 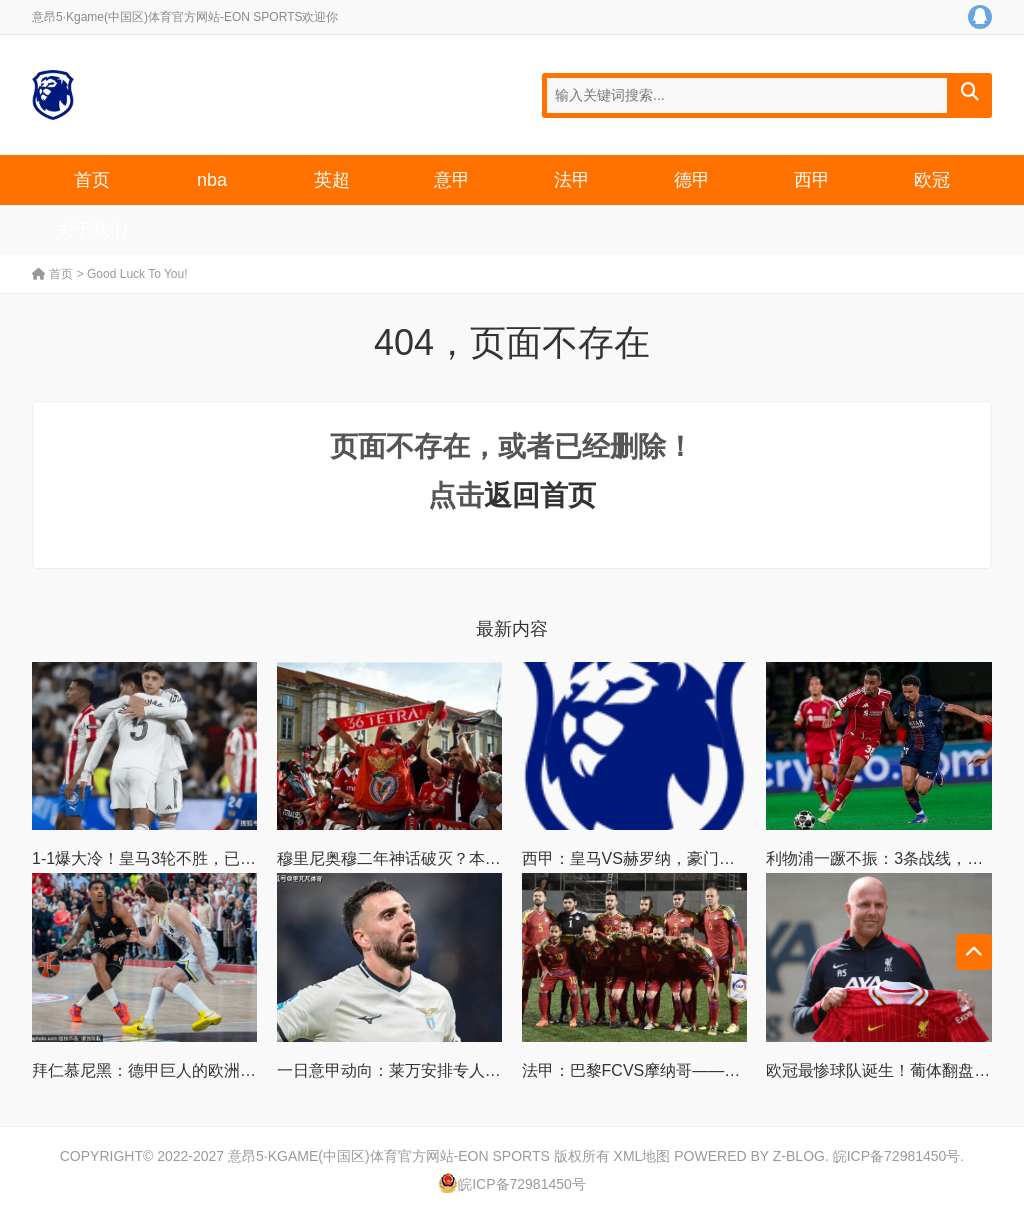 I want to click on 欧冠, so click(x=932, y=180).